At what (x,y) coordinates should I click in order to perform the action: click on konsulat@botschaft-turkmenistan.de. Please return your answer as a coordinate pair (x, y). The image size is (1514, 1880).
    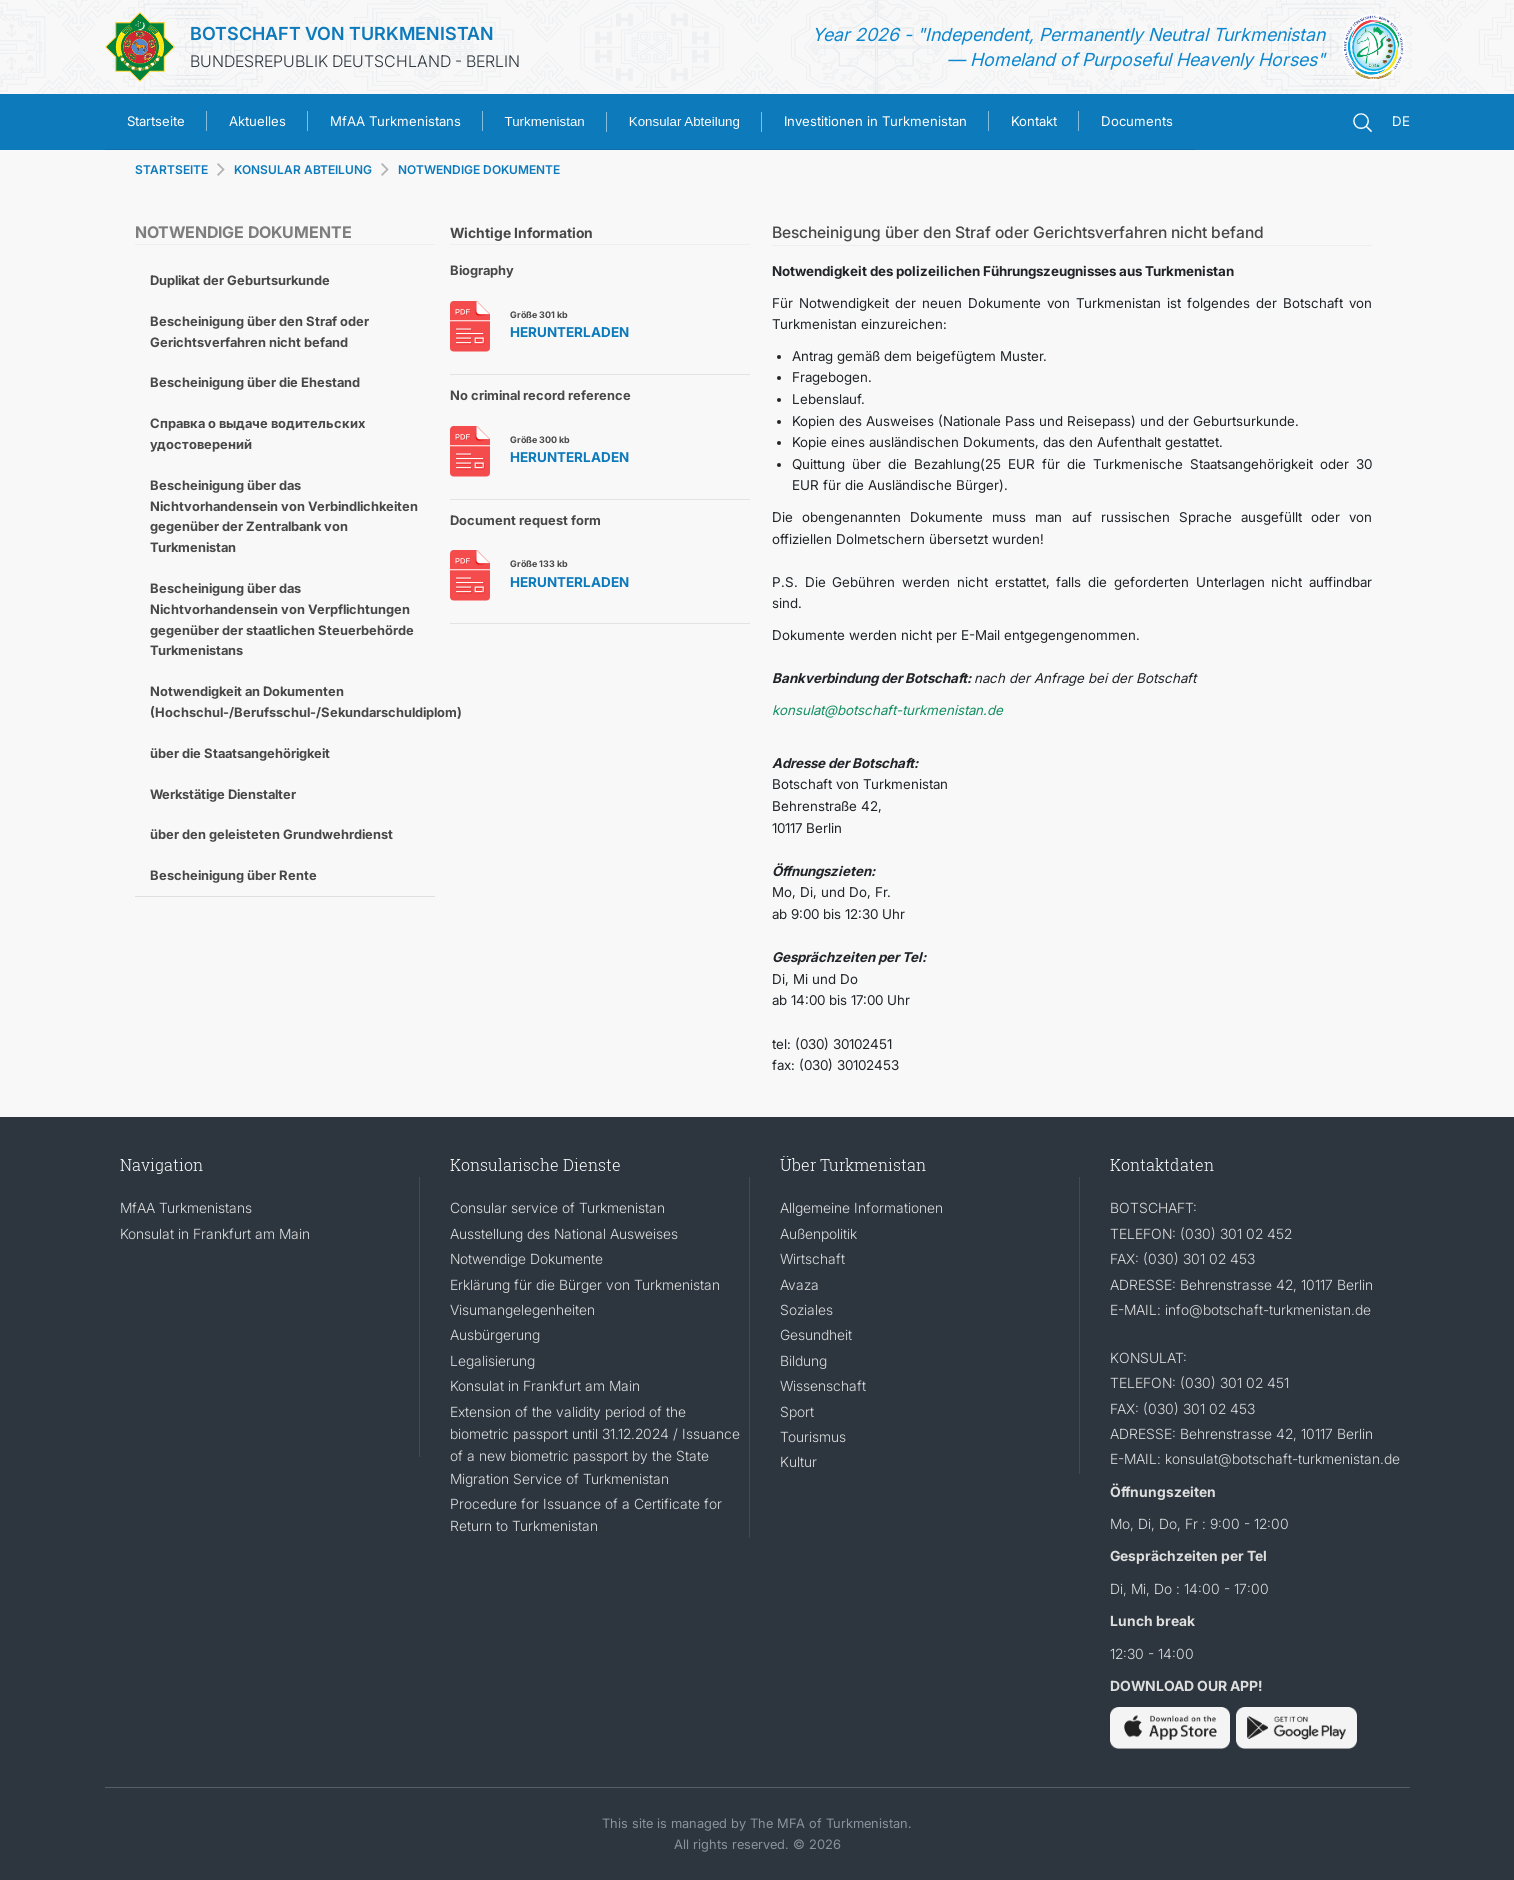
    Looking at the image, I should click on (887, 710).